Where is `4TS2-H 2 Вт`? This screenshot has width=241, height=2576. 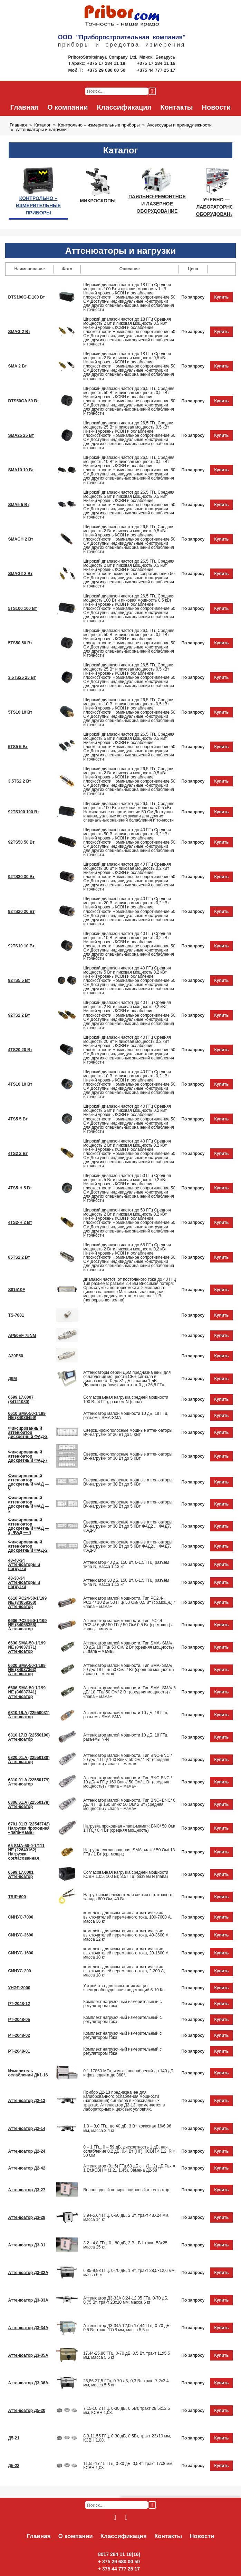 4TS2-H 2 Вт is located at coordinates (20, 1222).